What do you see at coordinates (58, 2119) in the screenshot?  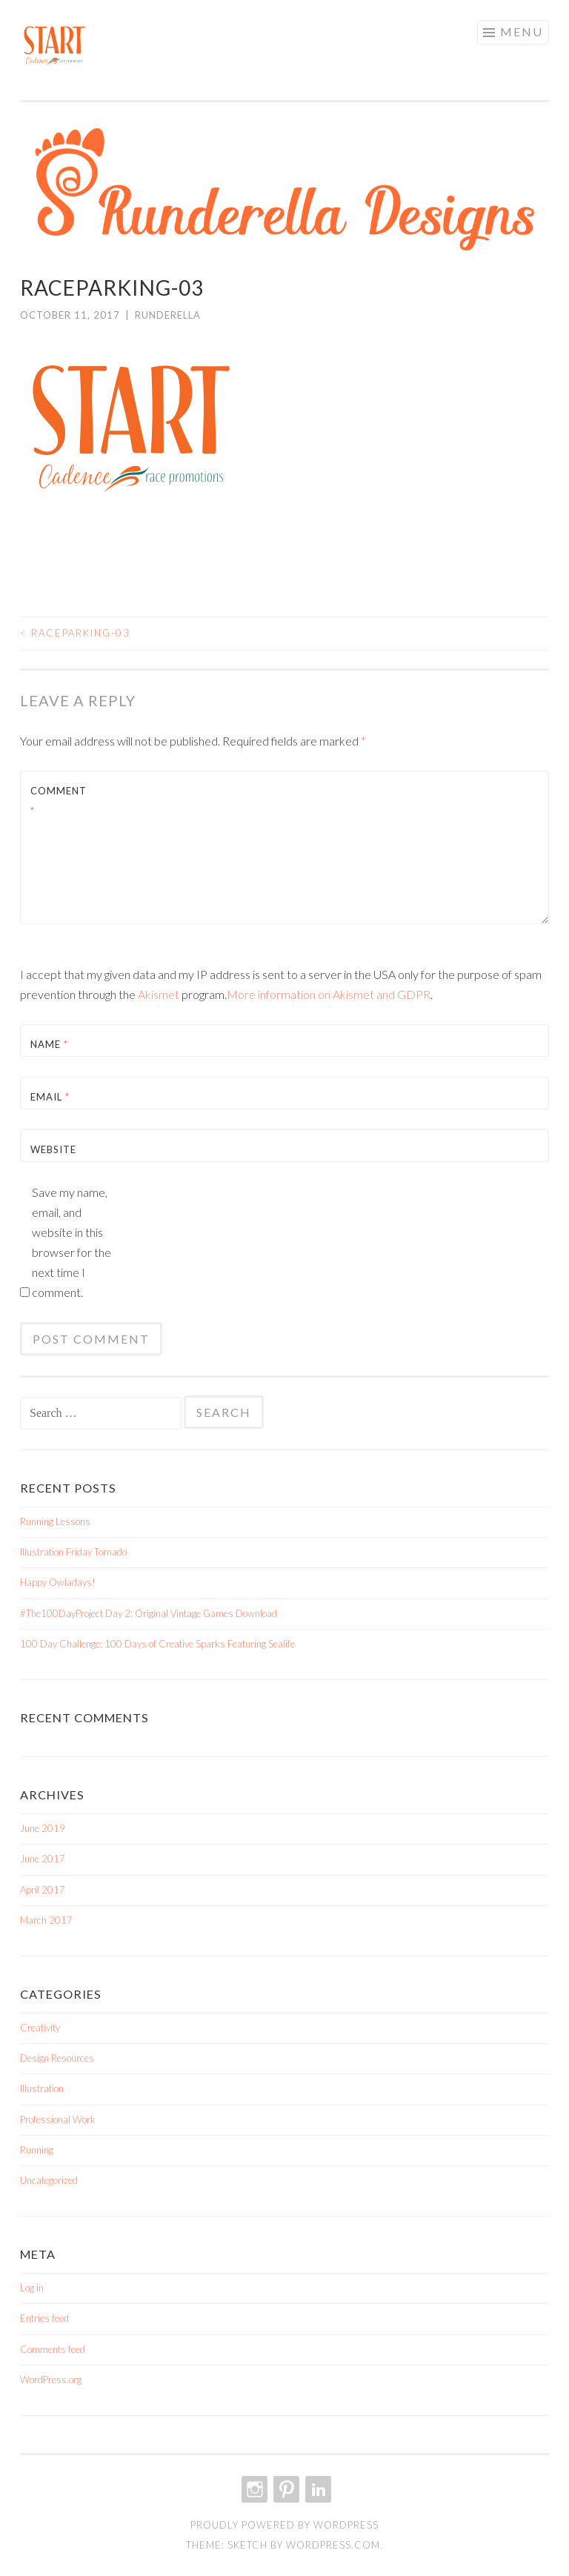 I see `Professional Work` at bounding box center [58, 2119].